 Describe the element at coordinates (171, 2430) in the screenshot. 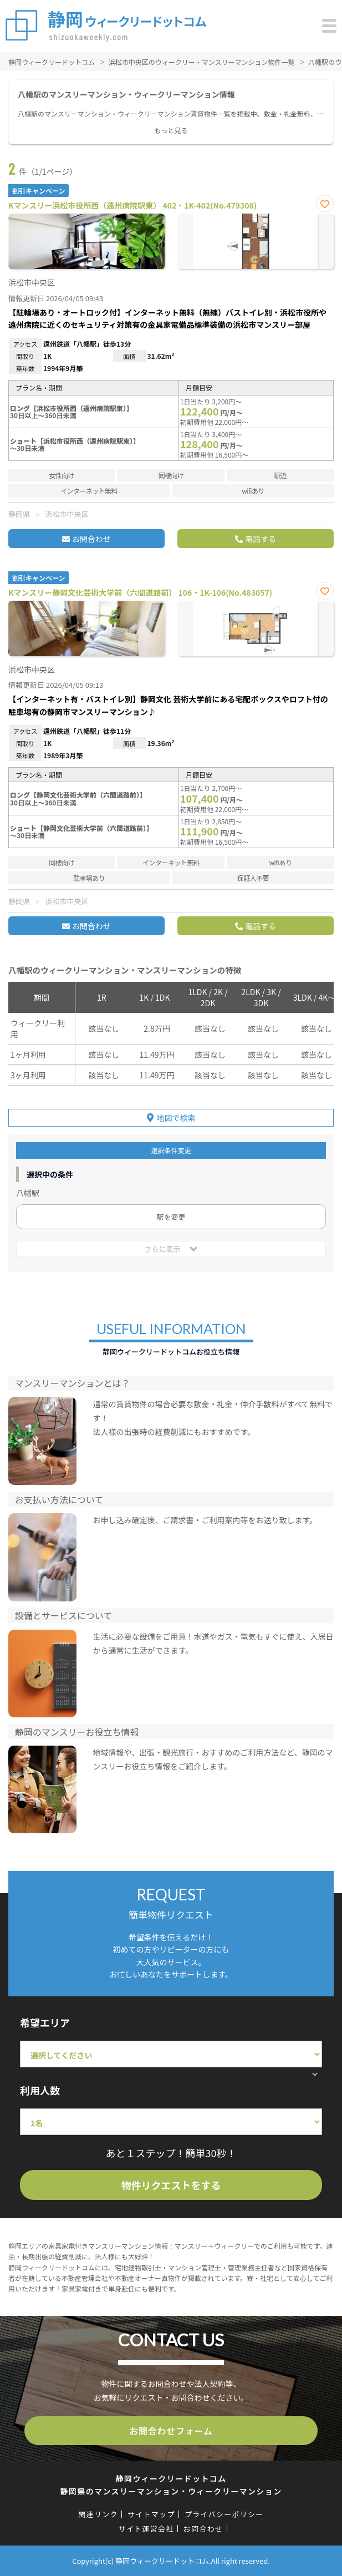

I see `お問合わせフォーム` at that location.